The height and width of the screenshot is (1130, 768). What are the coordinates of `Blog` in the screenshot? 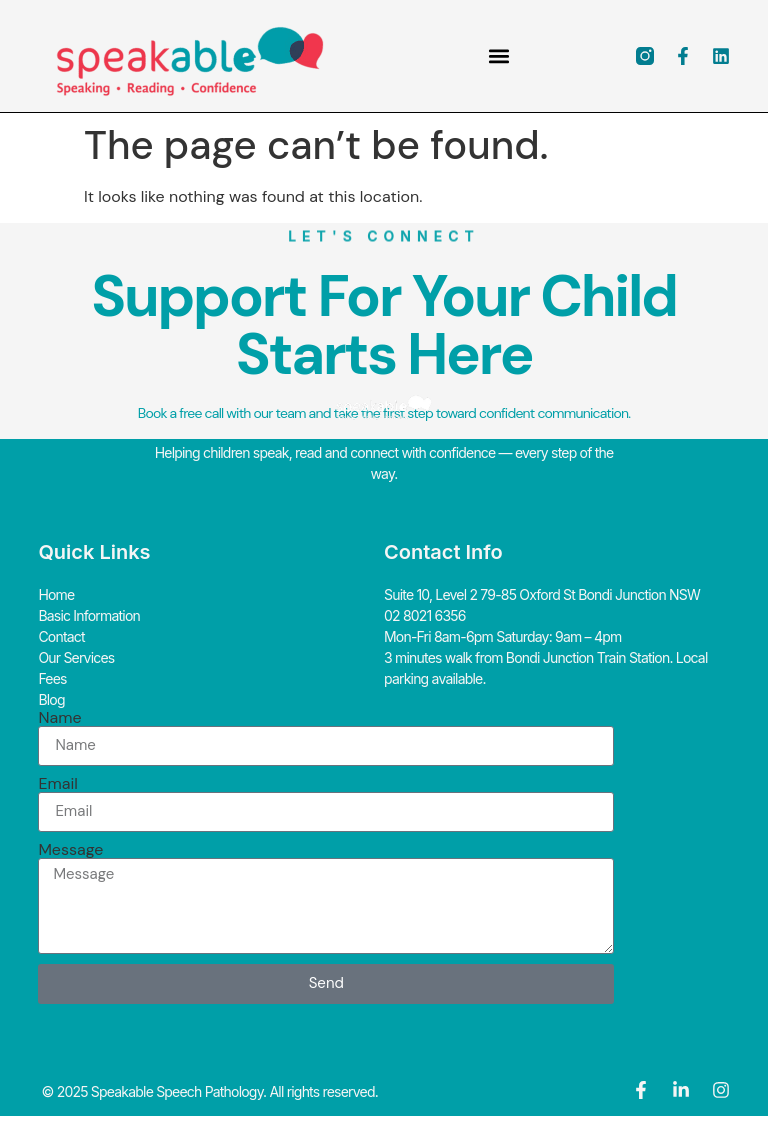 It's located at (51, 699).